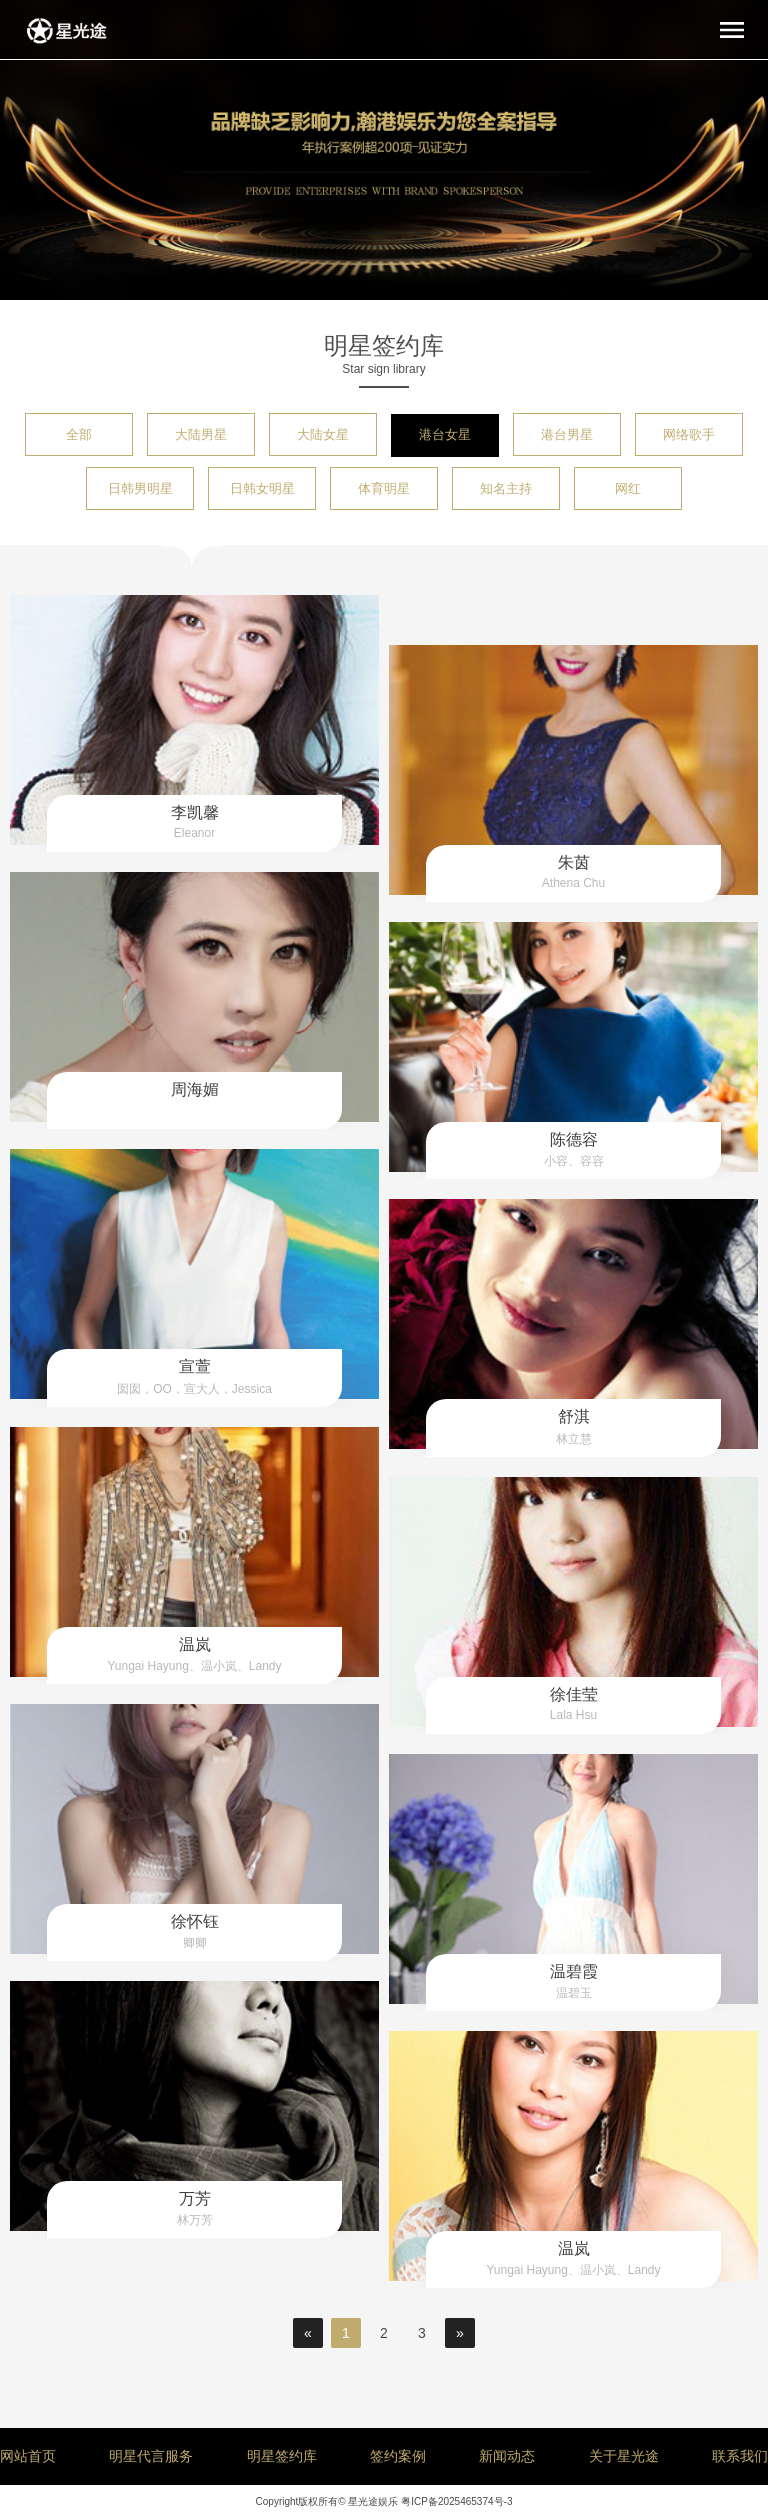 This screenshot has width=768, height=2519. What do you see at coordinates (151, 2456) in the screenshot?
I see `明星代言服务` at bounding box center [151, 2456].